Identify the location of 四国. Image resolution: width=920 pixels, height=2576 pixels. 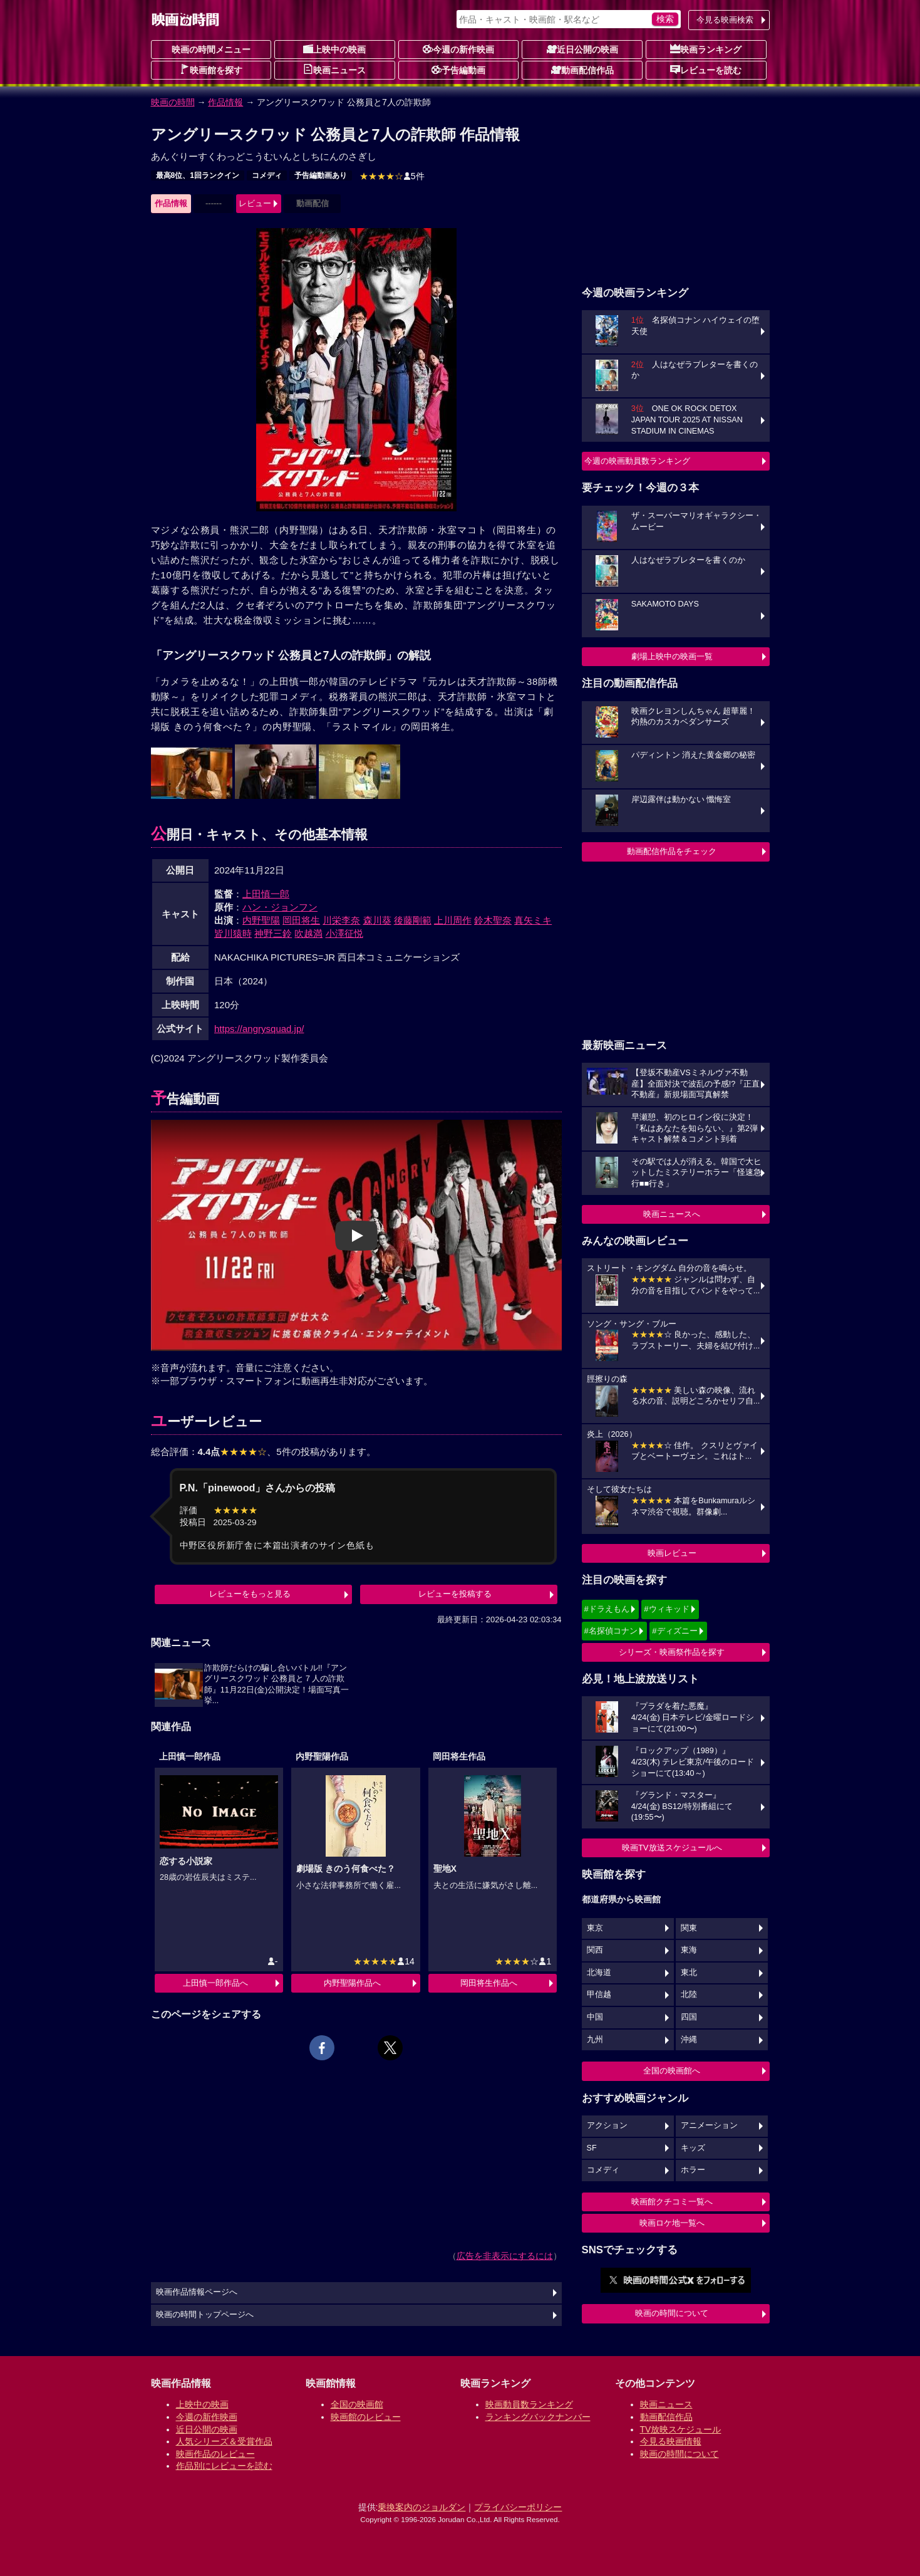
(689, 2017).